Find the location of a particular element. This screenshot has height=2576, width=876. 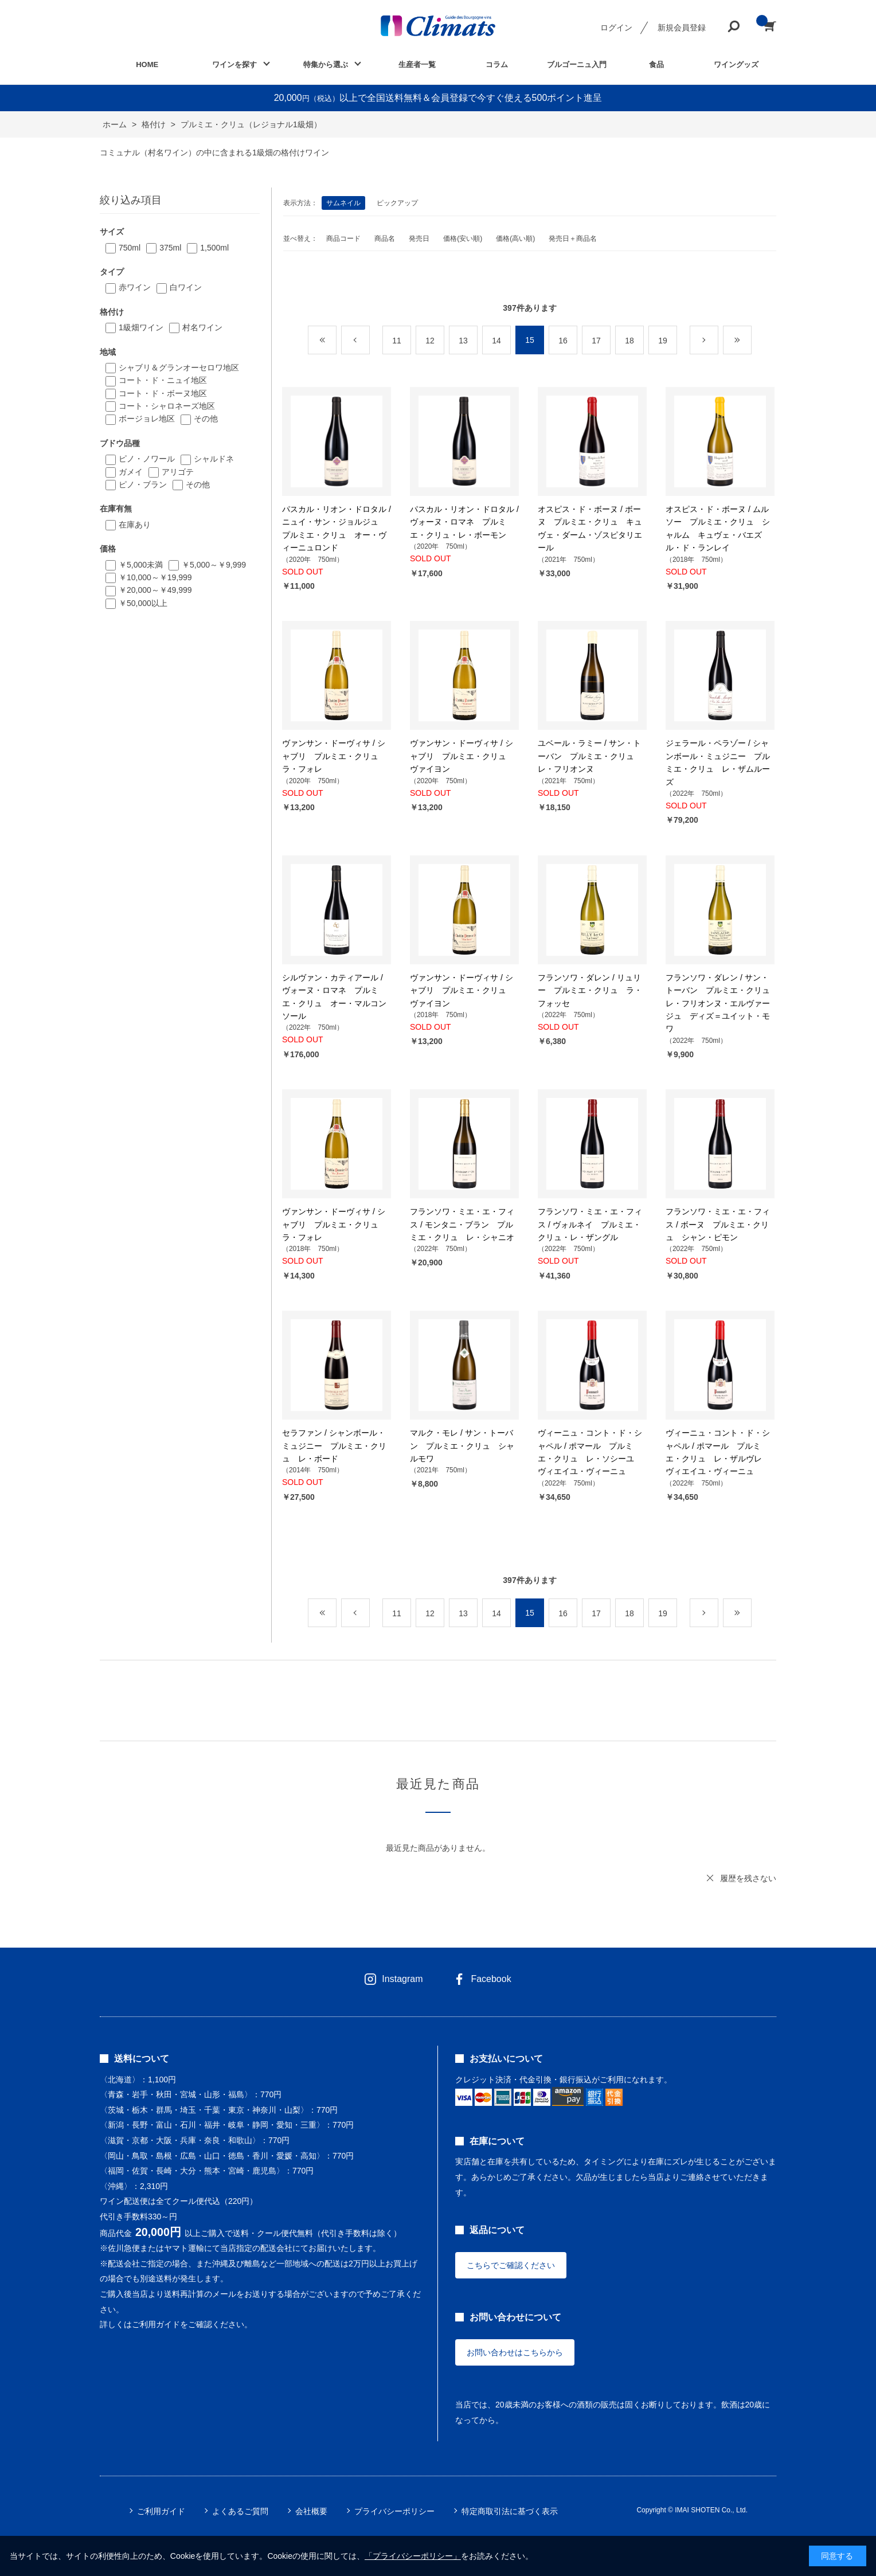

特集から選ぶ is located at coordinates (325, 64).